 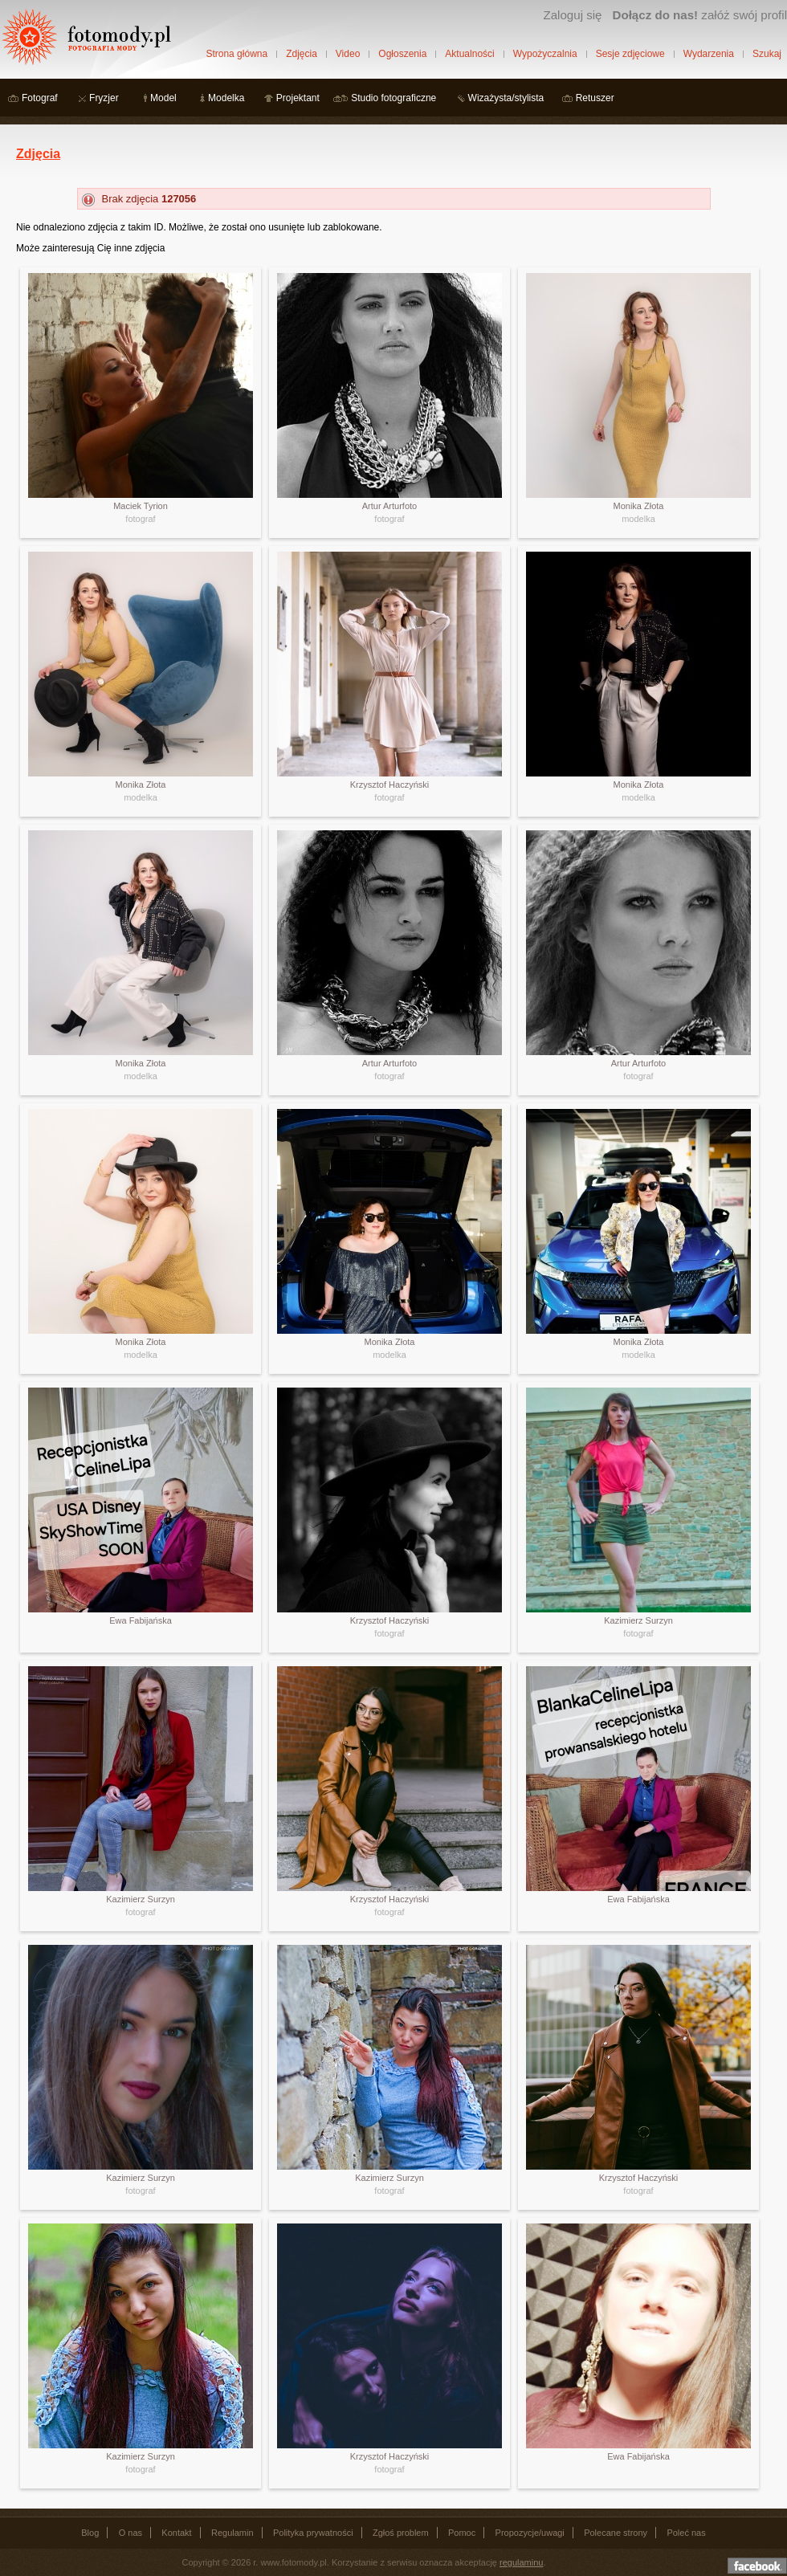 I want to click on modelka, so click(x=638, y=519).